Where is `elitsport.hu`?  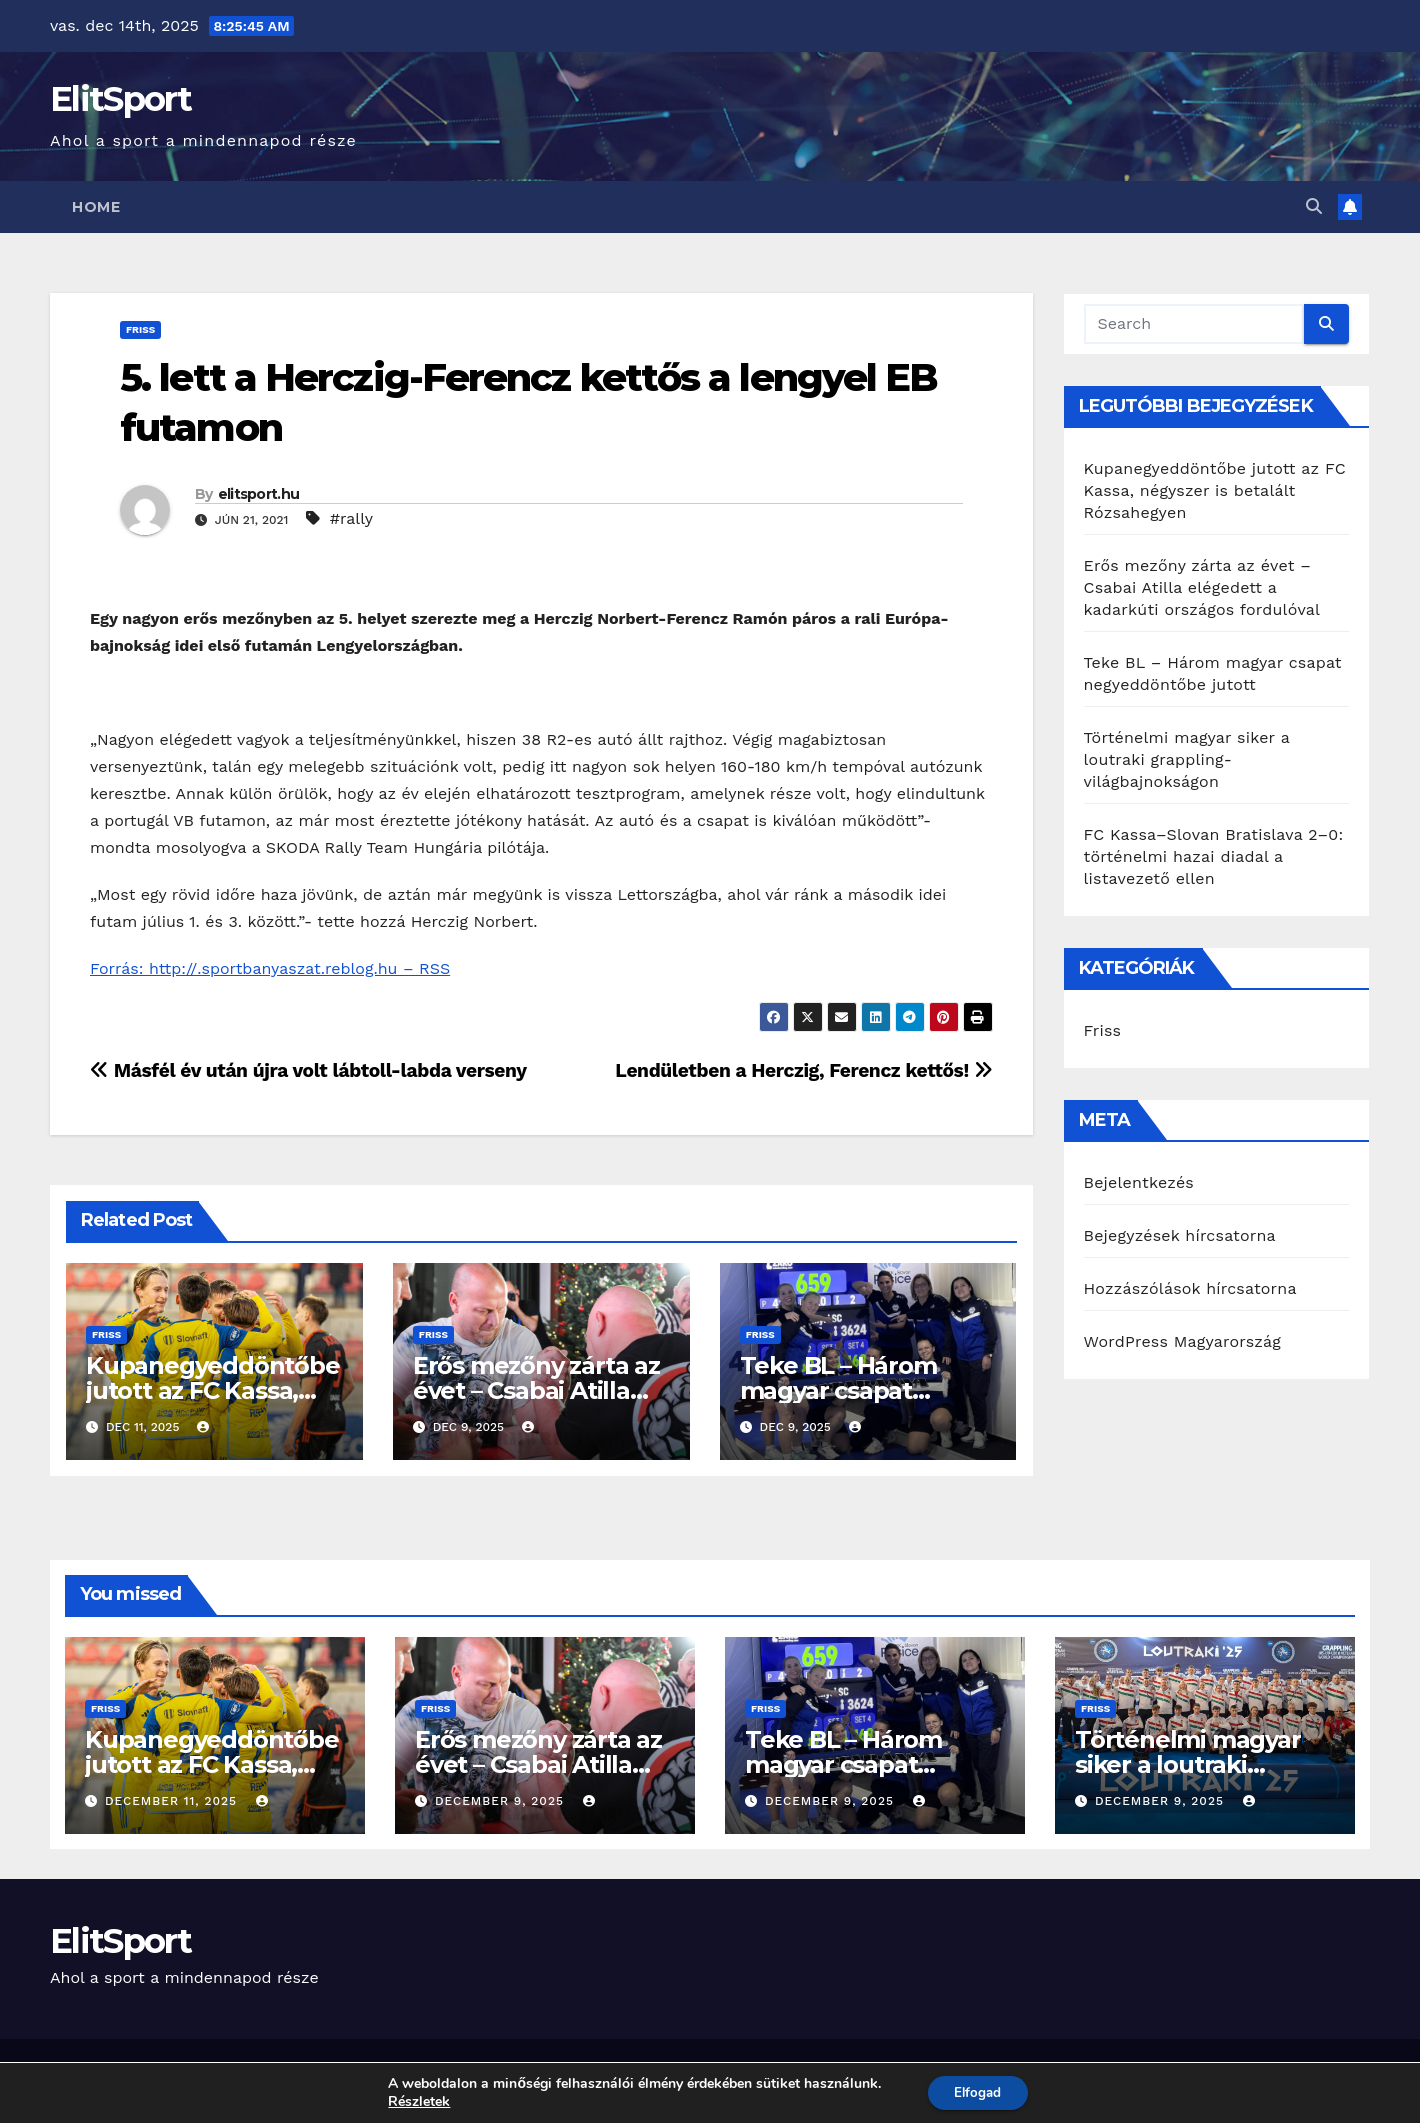
elitsport.hu is located at coordinates (259, 494).